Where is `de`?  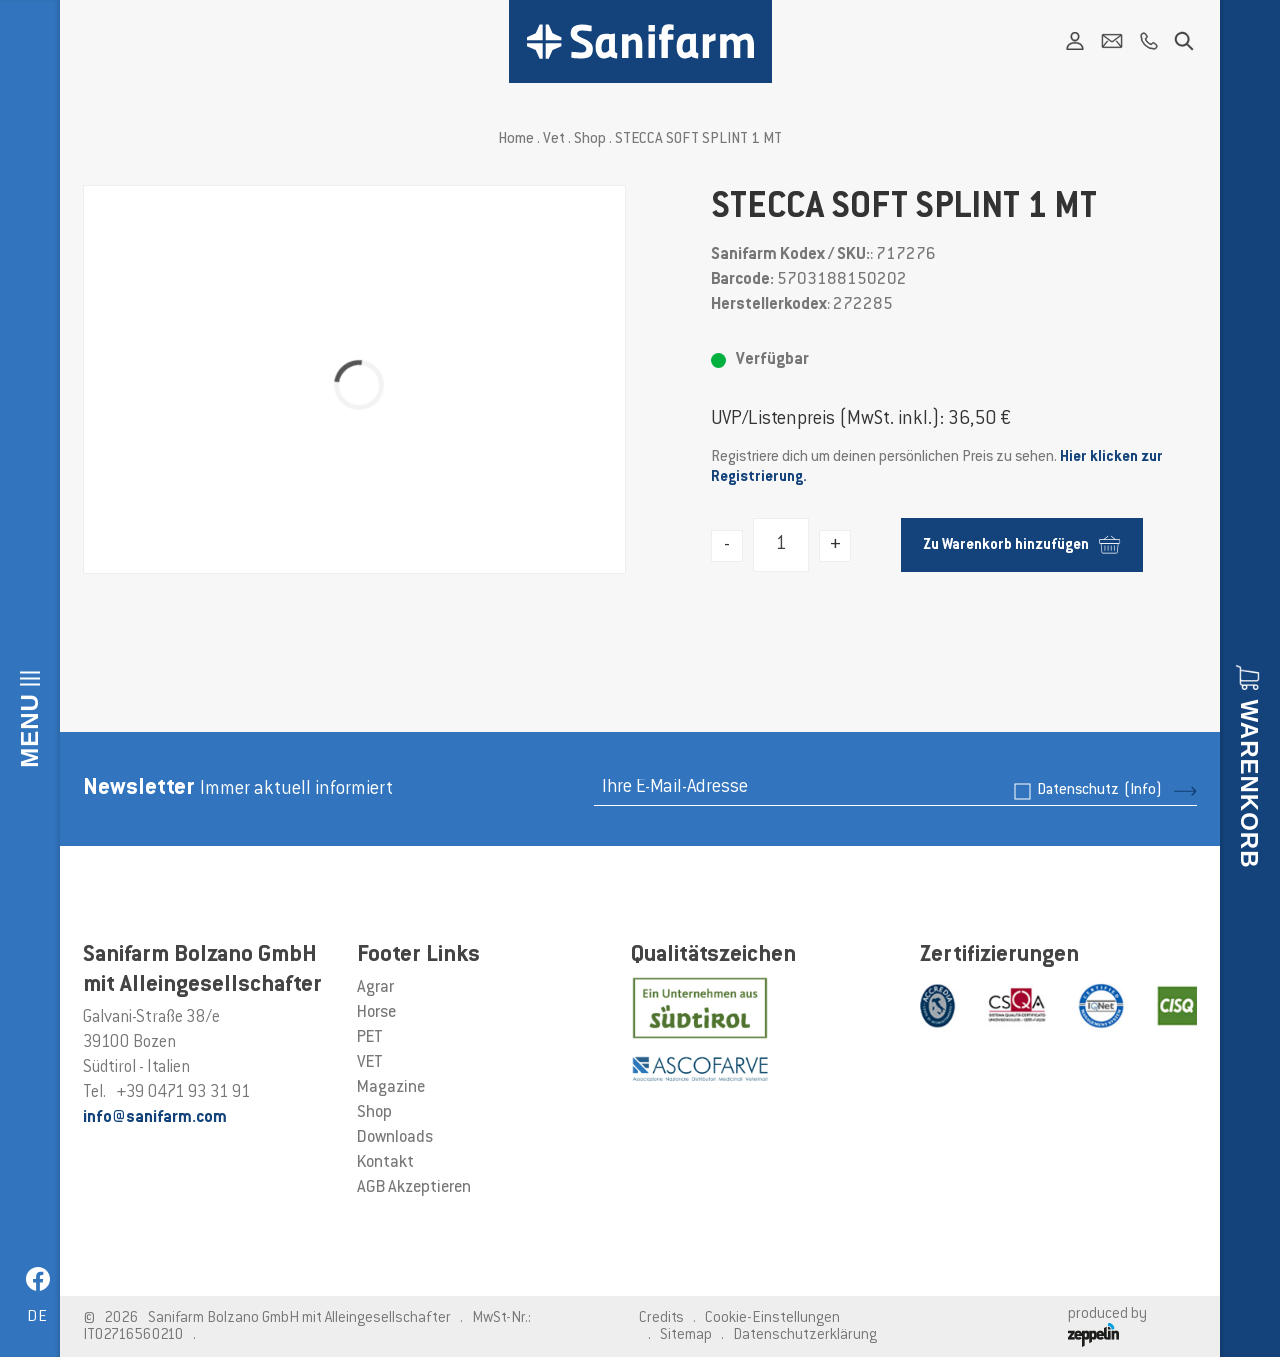
de is located at coordinates (37, 1317).